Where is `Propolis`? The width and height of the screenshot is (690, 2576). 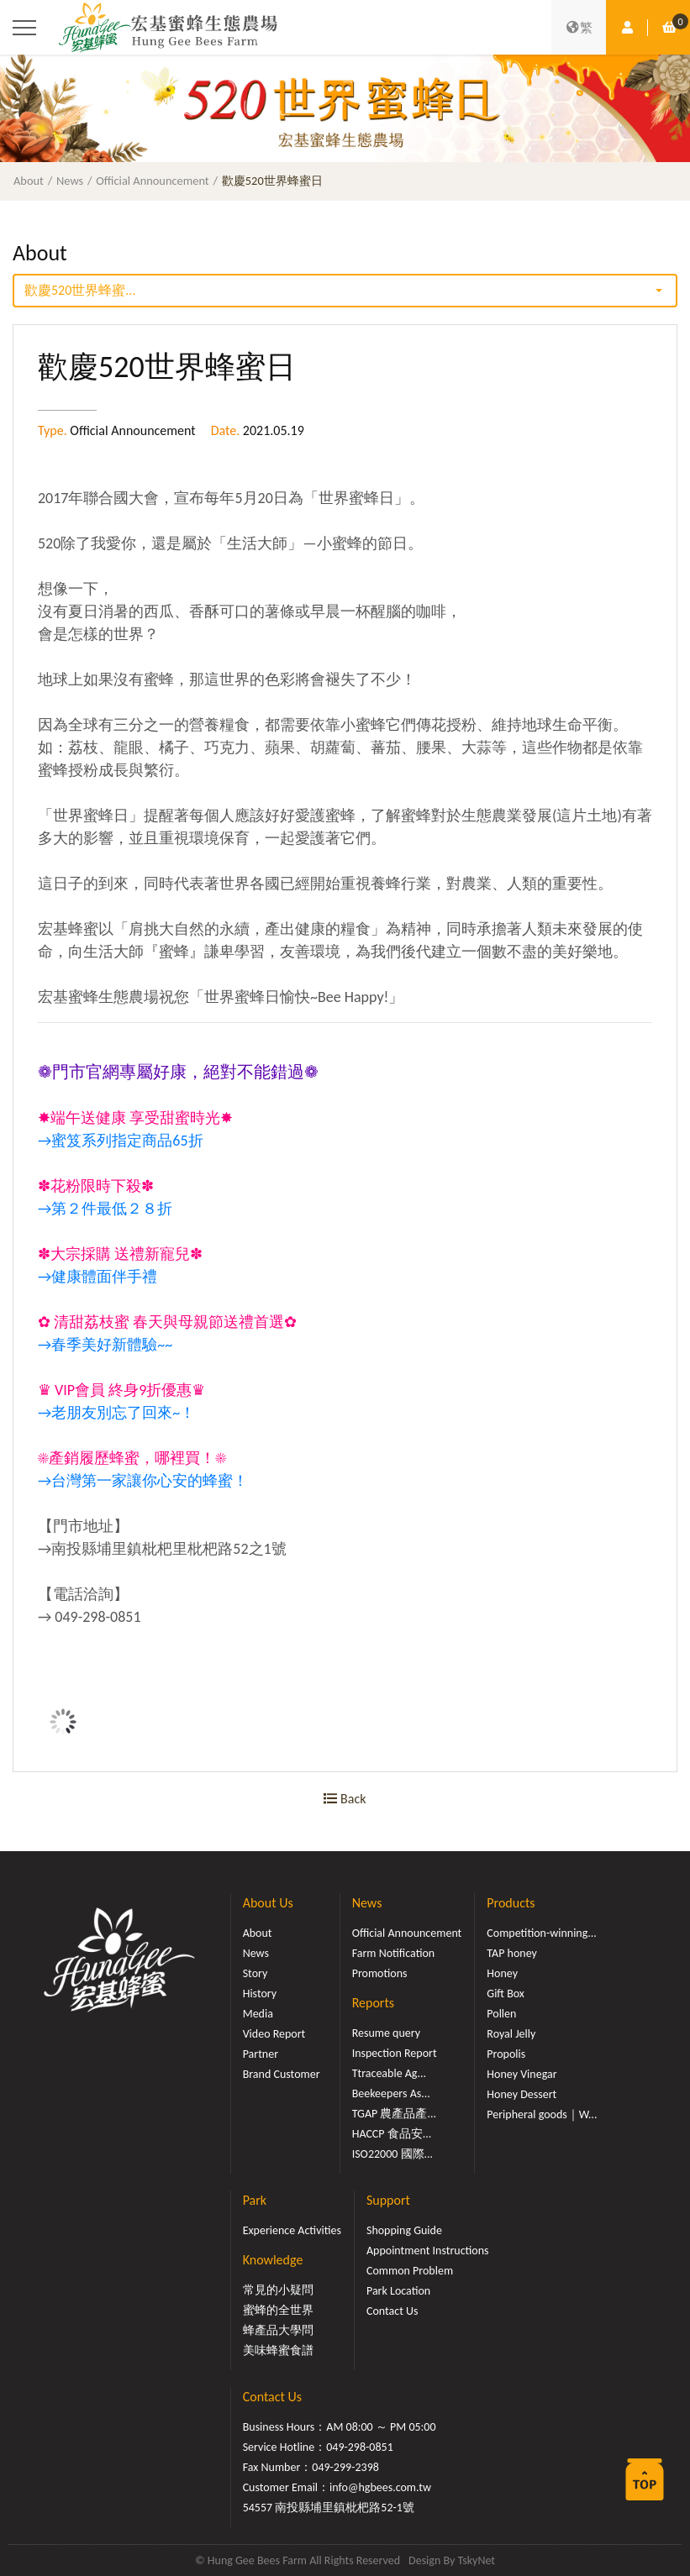 Propolis is located at coordinates (506, 2054).